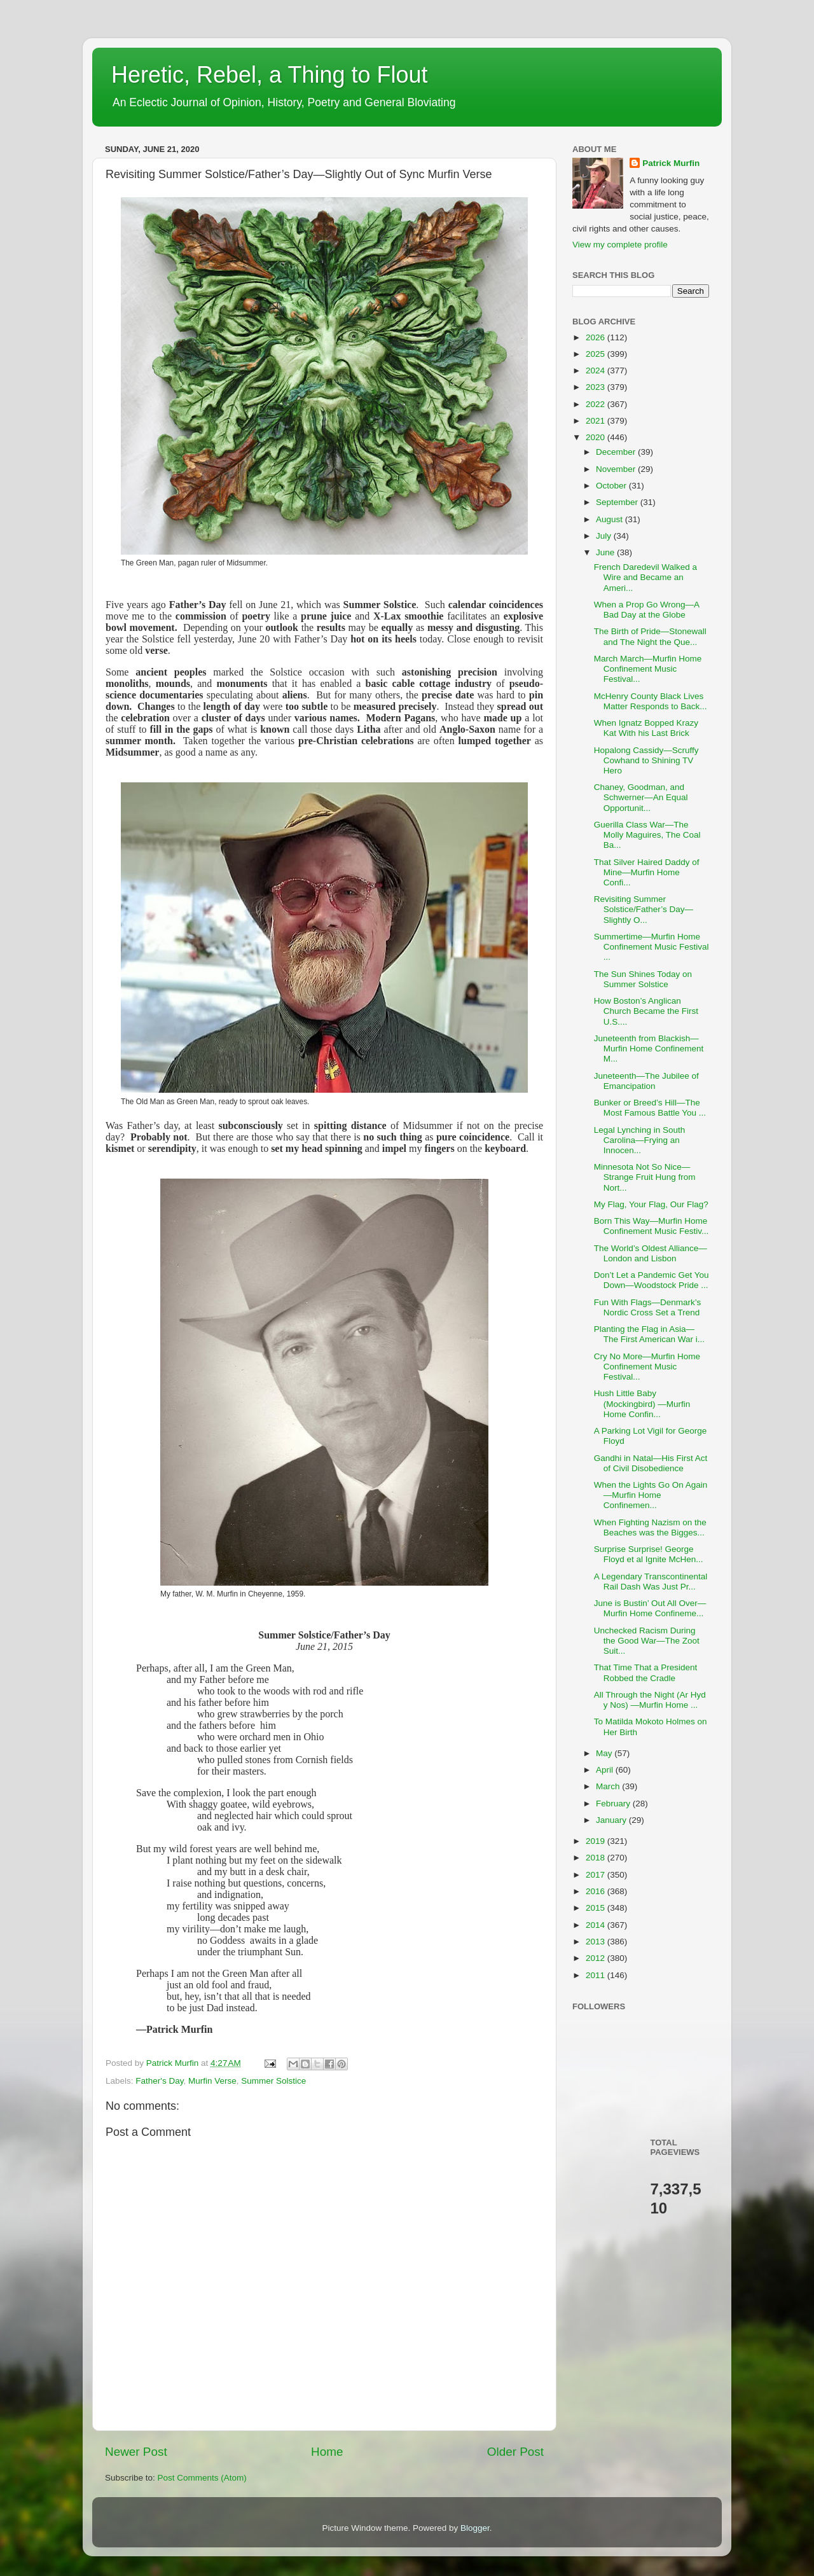 The height and width of the screenshot is (2576, 814). Describe the element at coordinates (596, 1857) in the screenshot. I see `2018` at that location.